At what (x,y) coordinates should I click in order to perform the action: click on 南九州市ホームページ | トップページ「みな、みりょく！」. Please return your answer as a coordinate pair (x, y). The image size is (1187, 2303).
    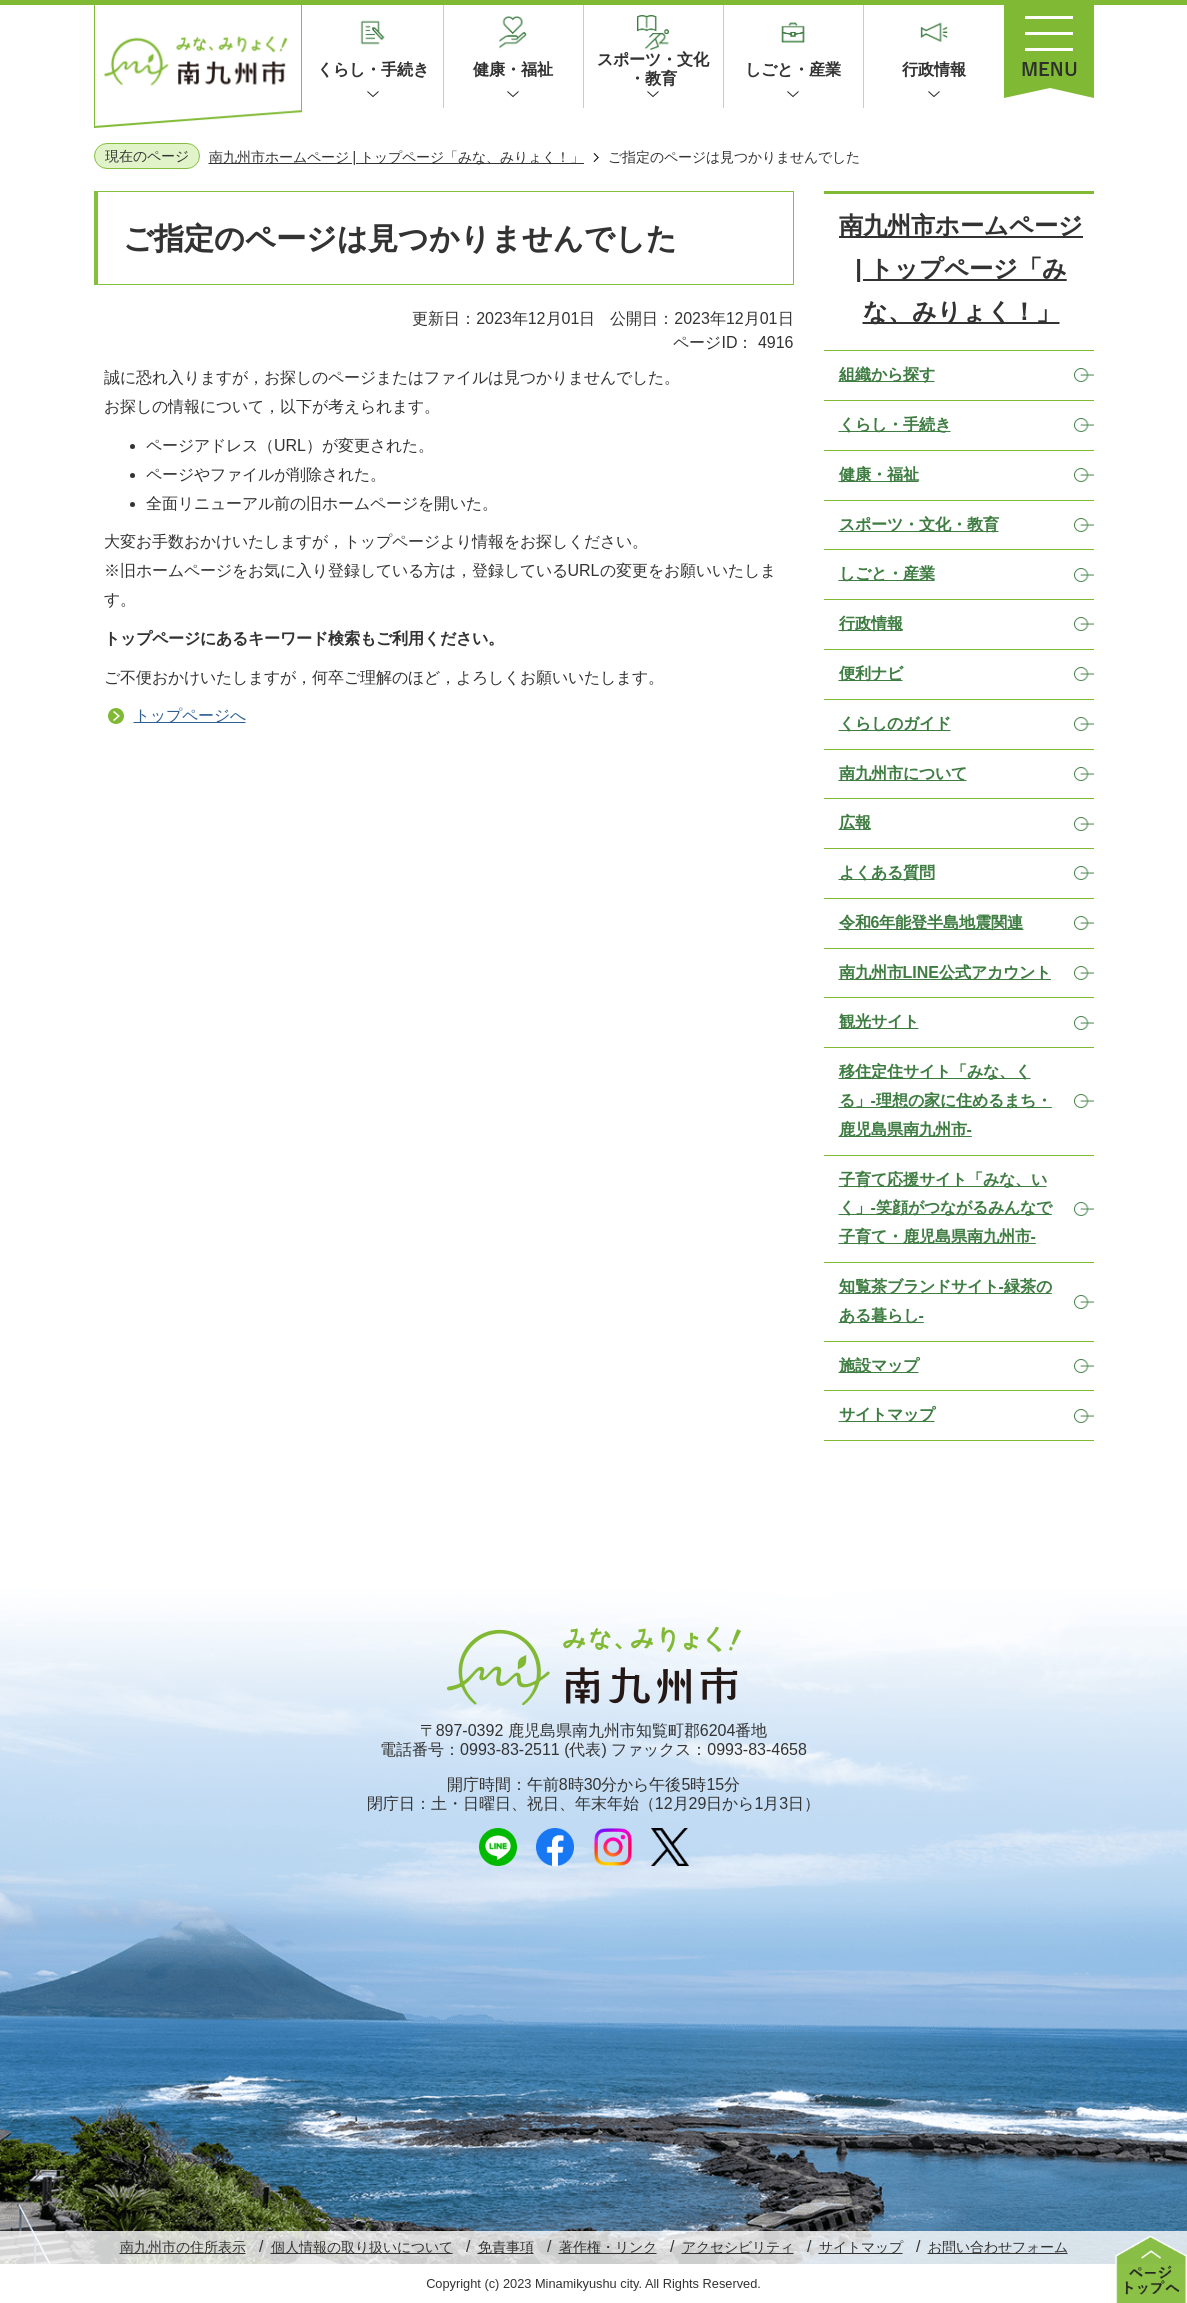
    Looking at the image, I should click on (396, 157).